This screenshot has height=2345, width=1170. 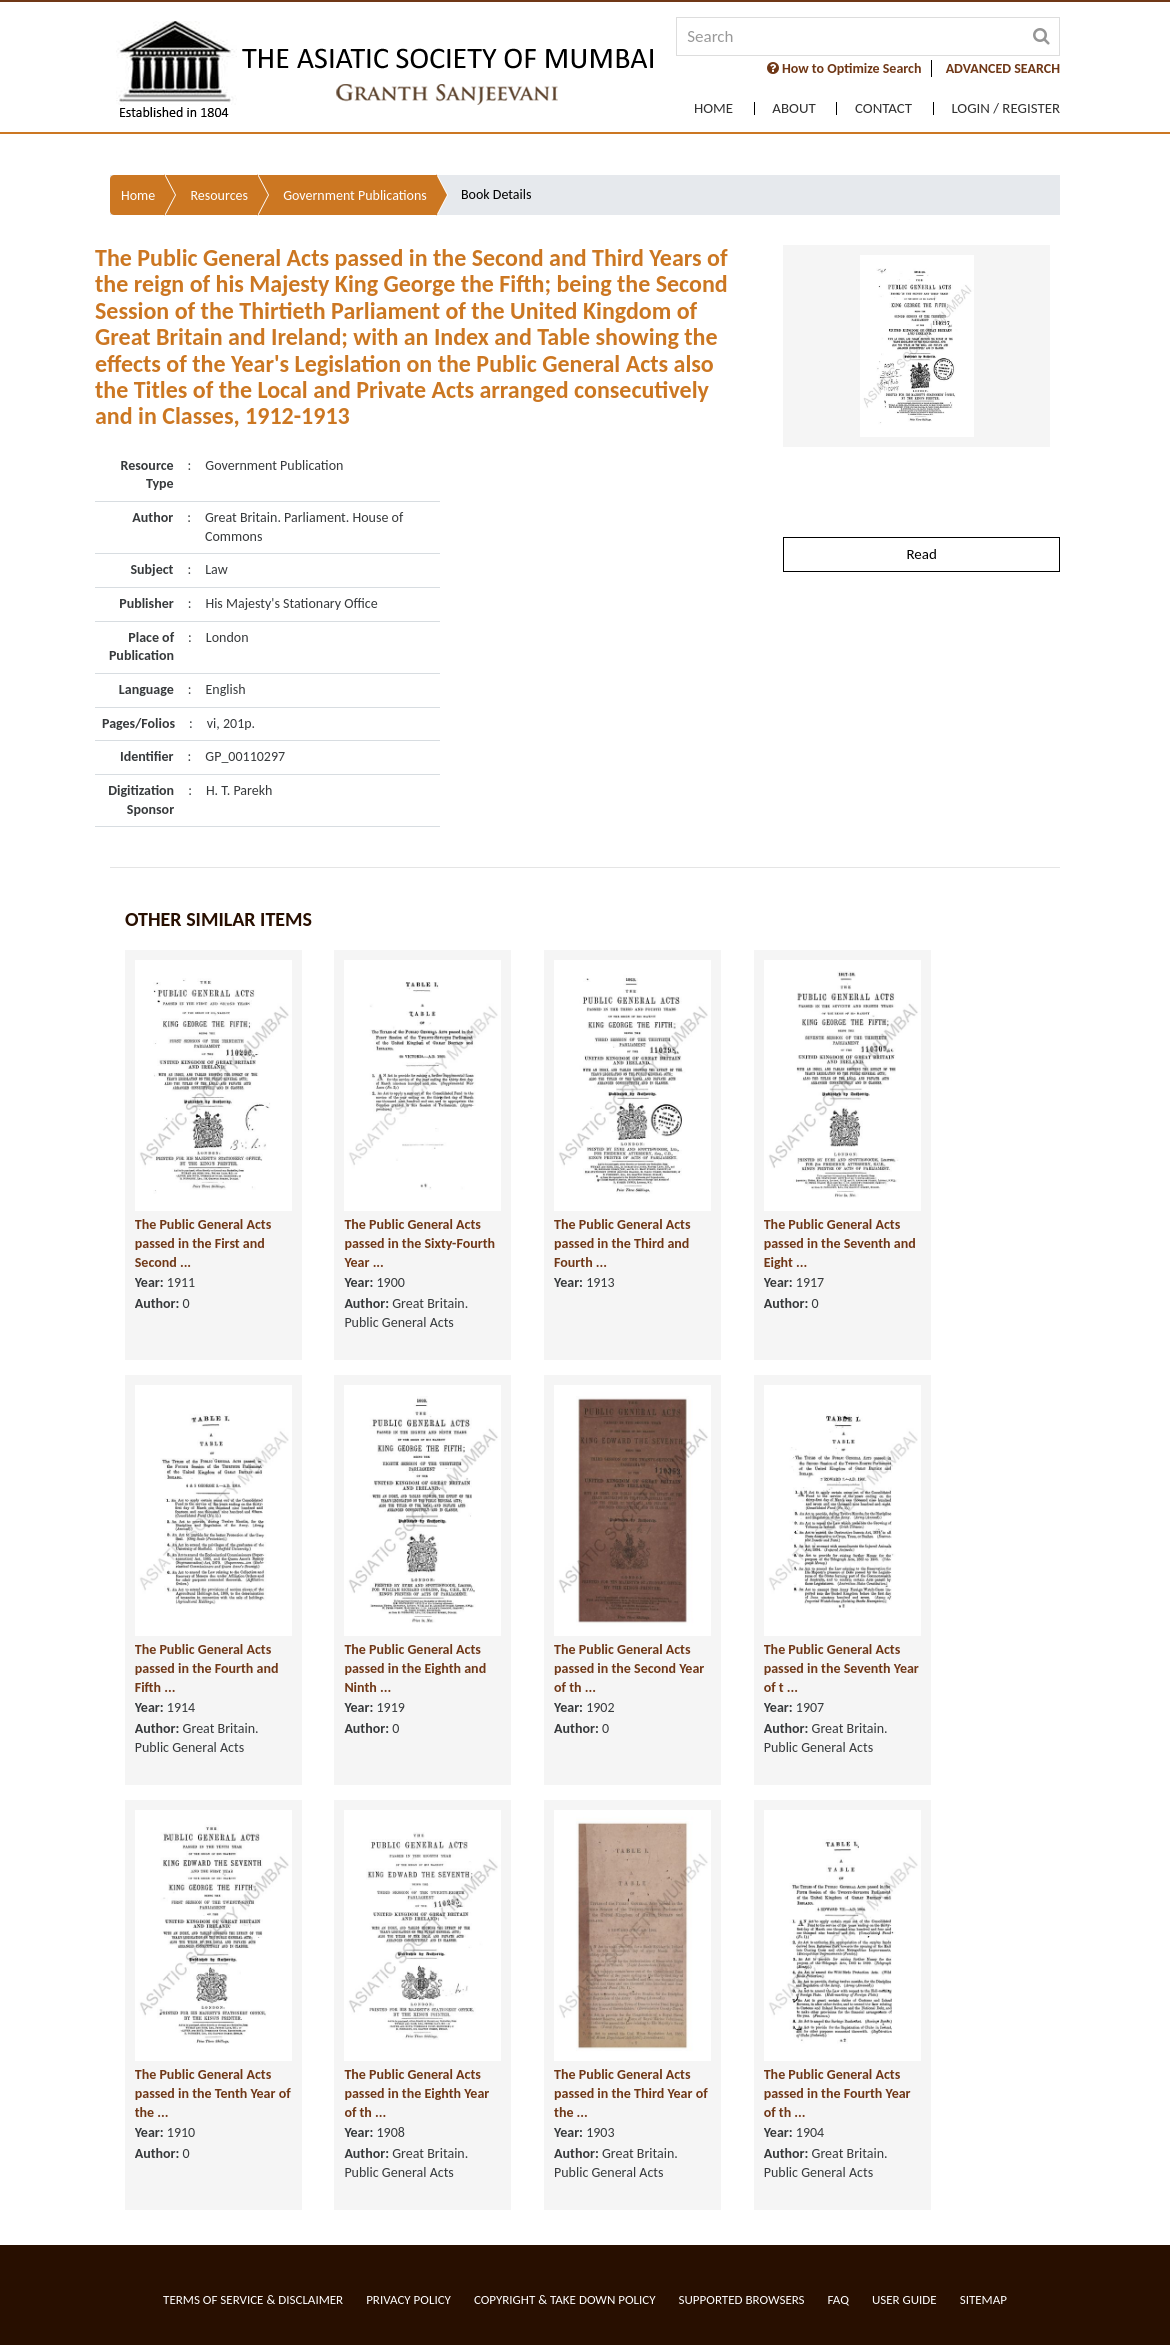 What do you see at coordinates (792, 1627) in the screenshot?
I see `The Public General Acts passed in the Seventh Year of t ...` at bounding box center [792, 1627].